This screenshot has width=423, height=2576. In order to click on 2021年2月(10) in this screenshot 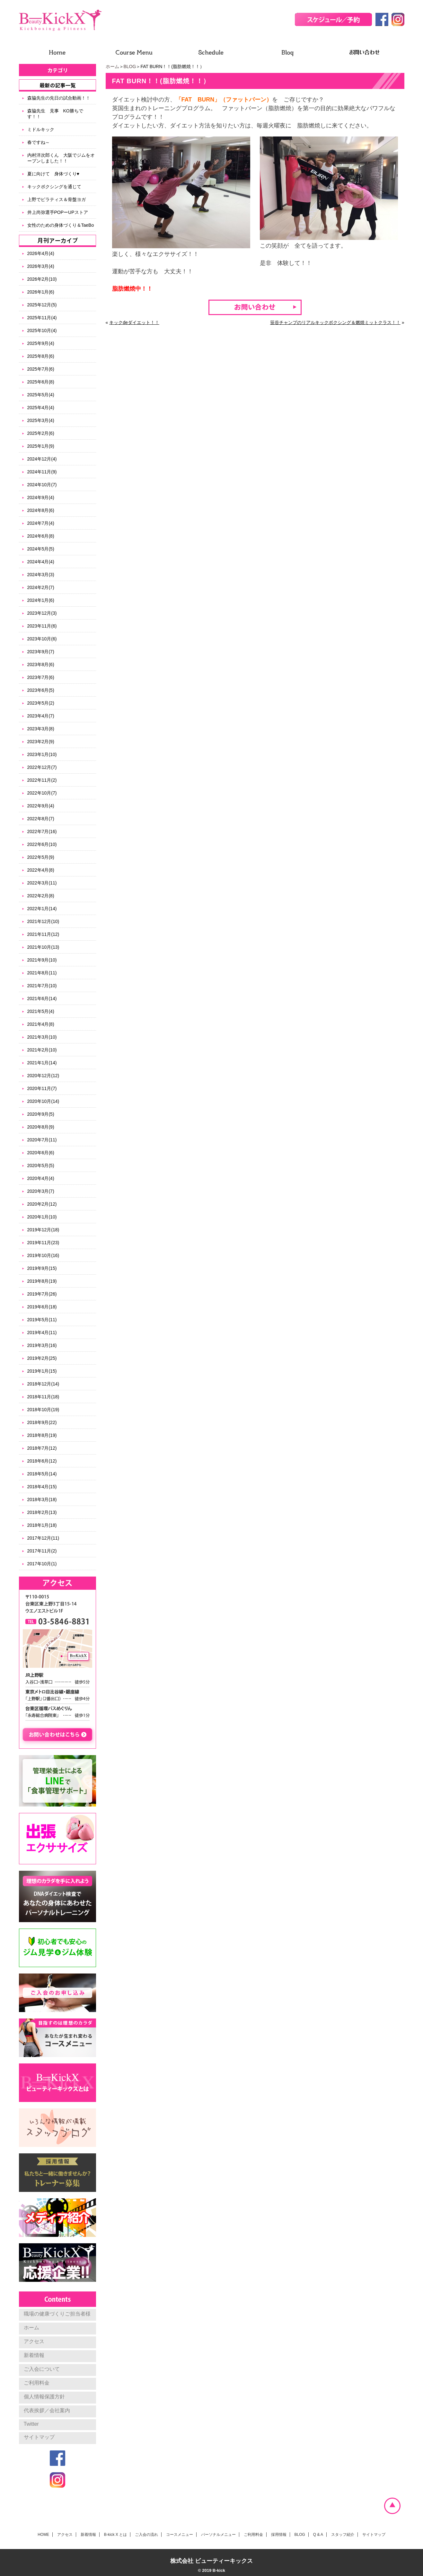, I will do `click(42, 1049)`.